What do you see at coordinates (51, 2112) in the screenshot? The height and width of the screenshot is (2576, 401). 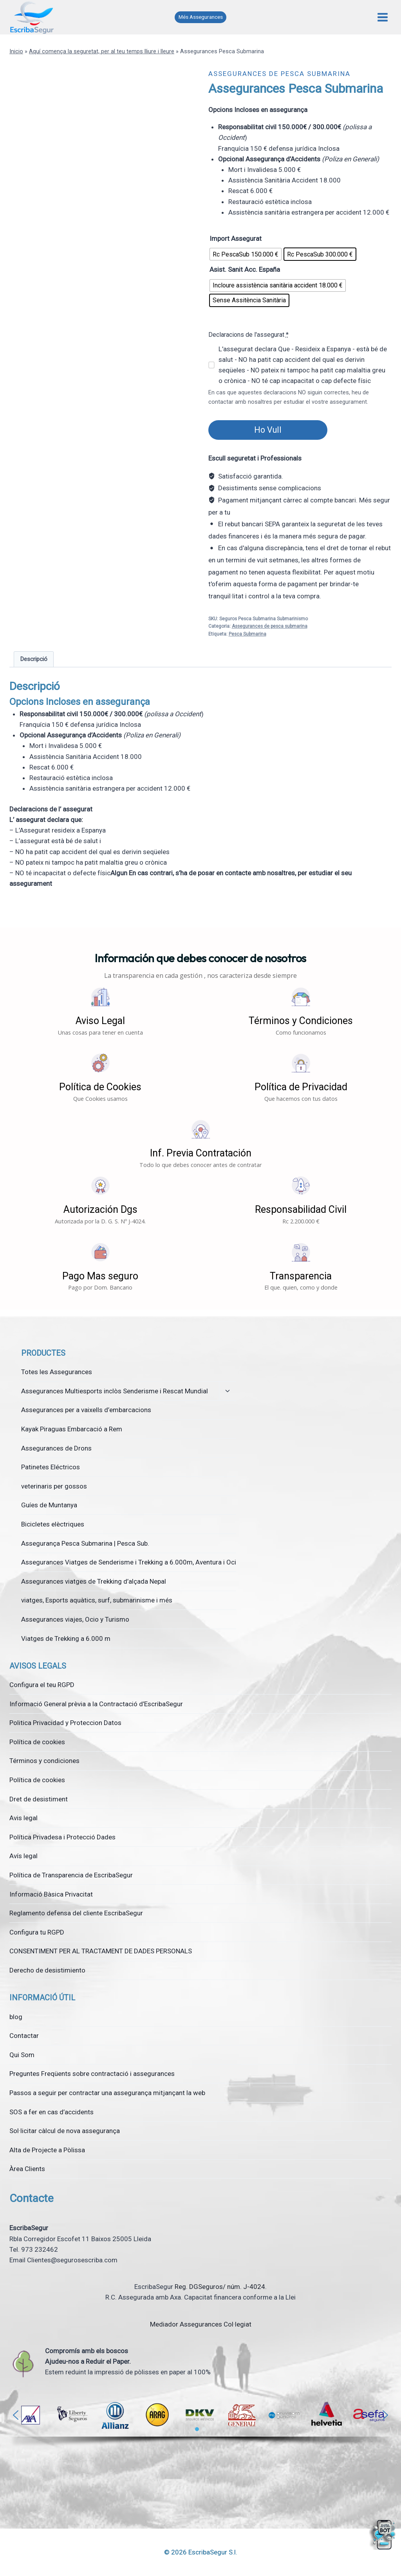 I see `SOS a fer en cas d’accidents` at bounding box center [51, 2112].